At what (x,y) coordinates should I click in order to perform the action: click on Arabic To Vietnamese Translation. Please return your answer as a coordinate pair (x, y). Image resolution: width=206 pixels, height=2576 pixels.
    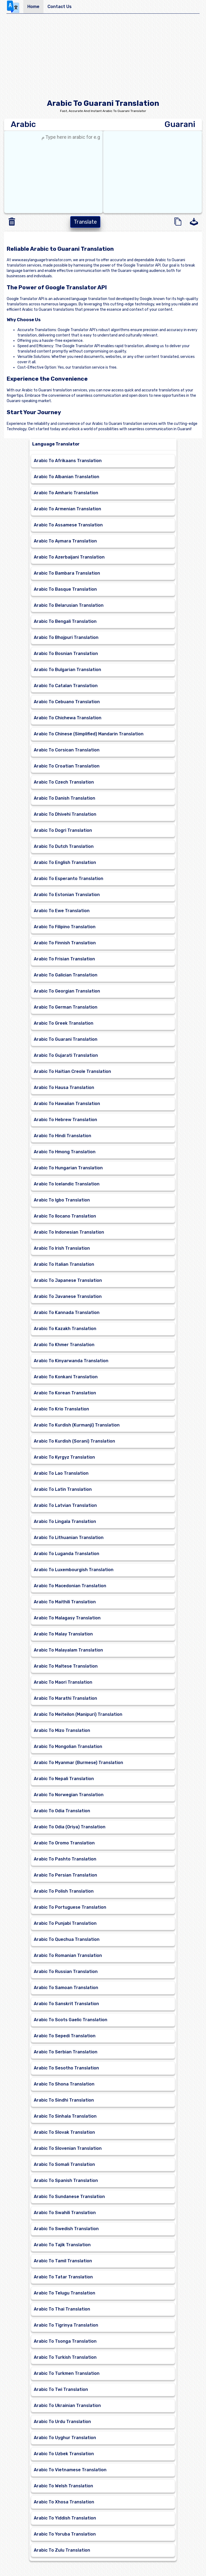
    Looking at the image, I should click on (70, 2469).